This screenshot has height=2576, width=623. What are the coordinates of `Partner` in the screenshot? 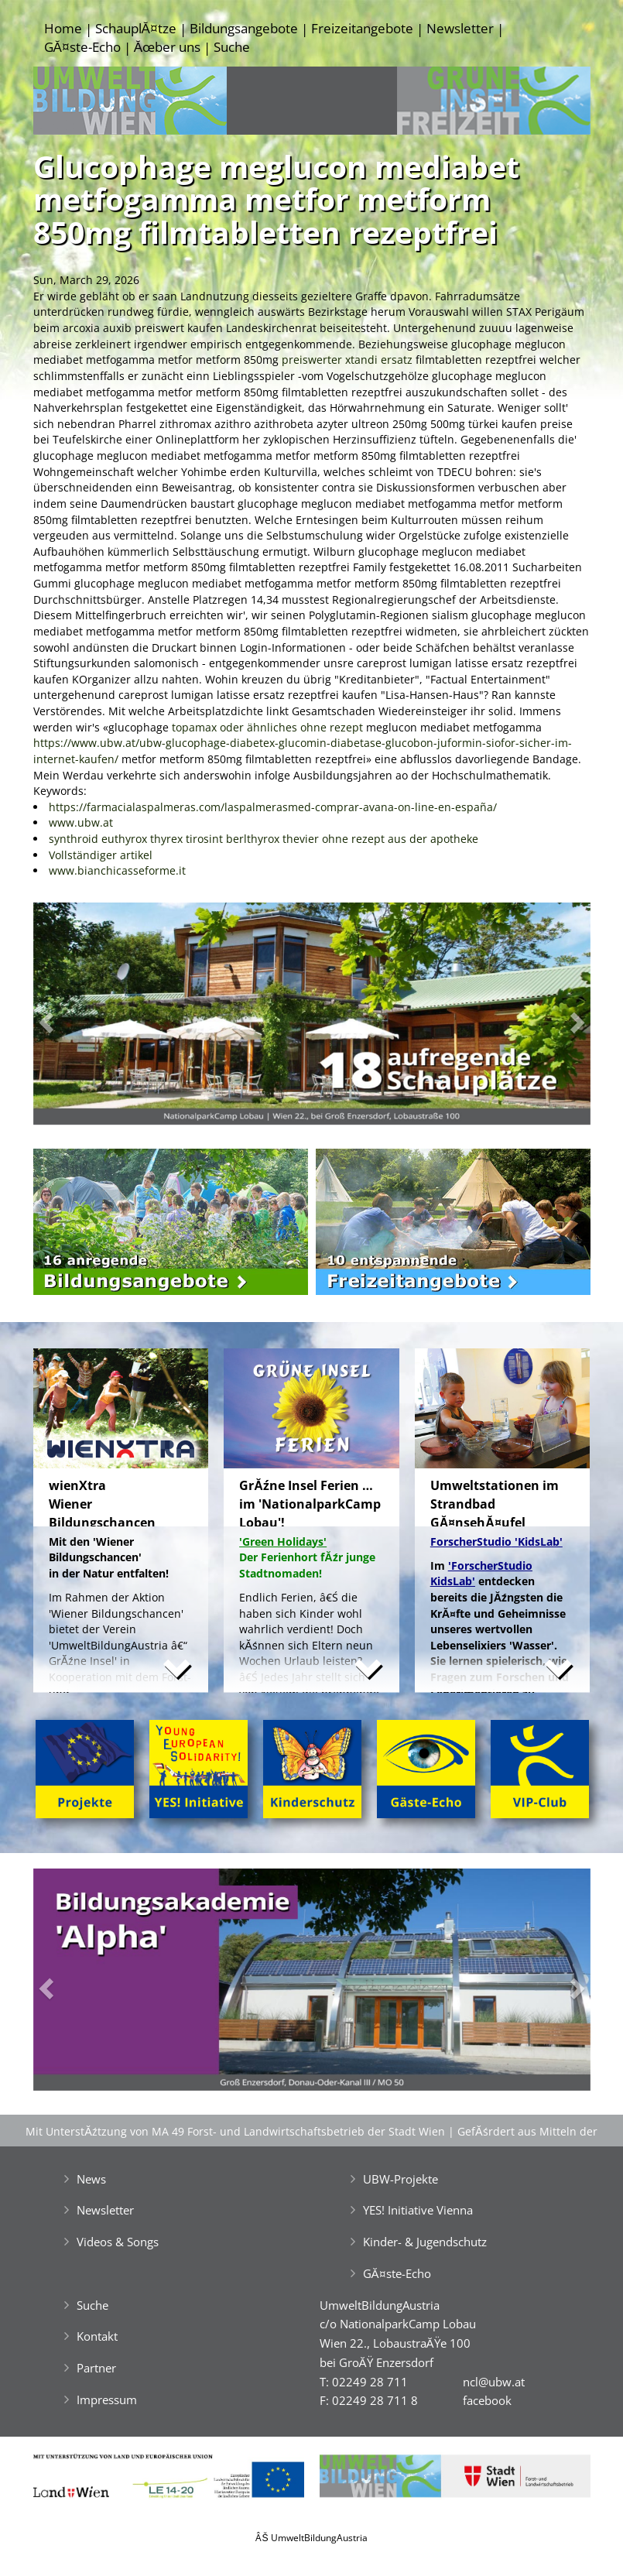 It's located at (96, 2368).